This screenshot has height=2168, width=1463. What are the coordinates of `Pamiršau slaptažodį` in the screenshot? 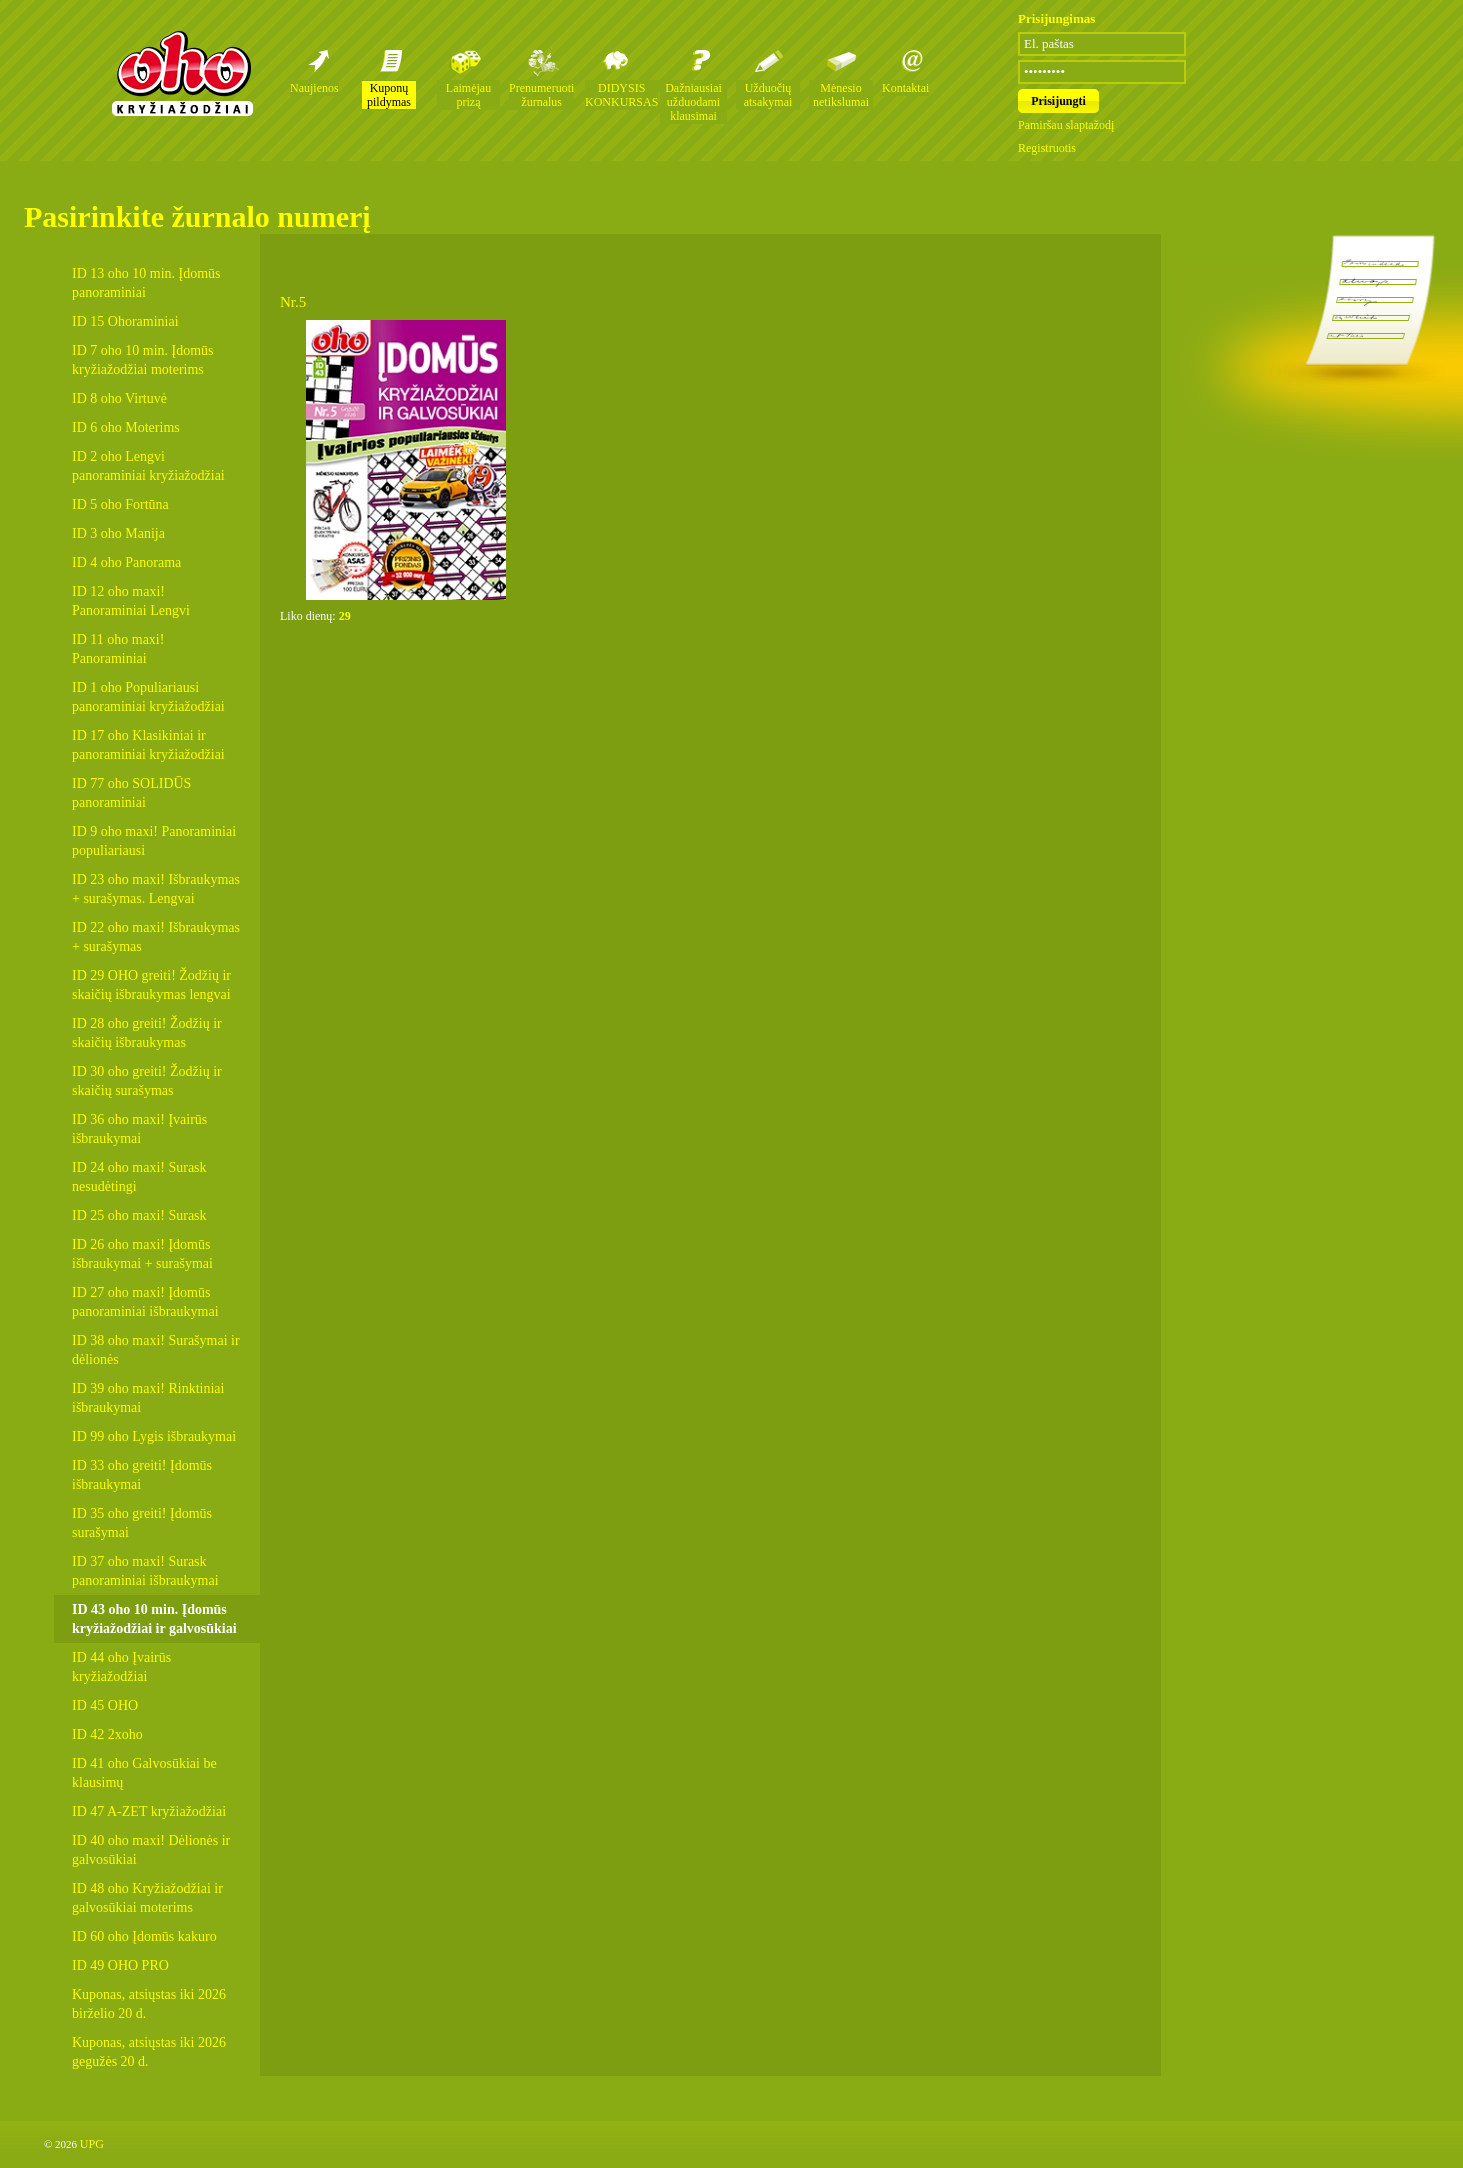 It's located at (1066, 125).